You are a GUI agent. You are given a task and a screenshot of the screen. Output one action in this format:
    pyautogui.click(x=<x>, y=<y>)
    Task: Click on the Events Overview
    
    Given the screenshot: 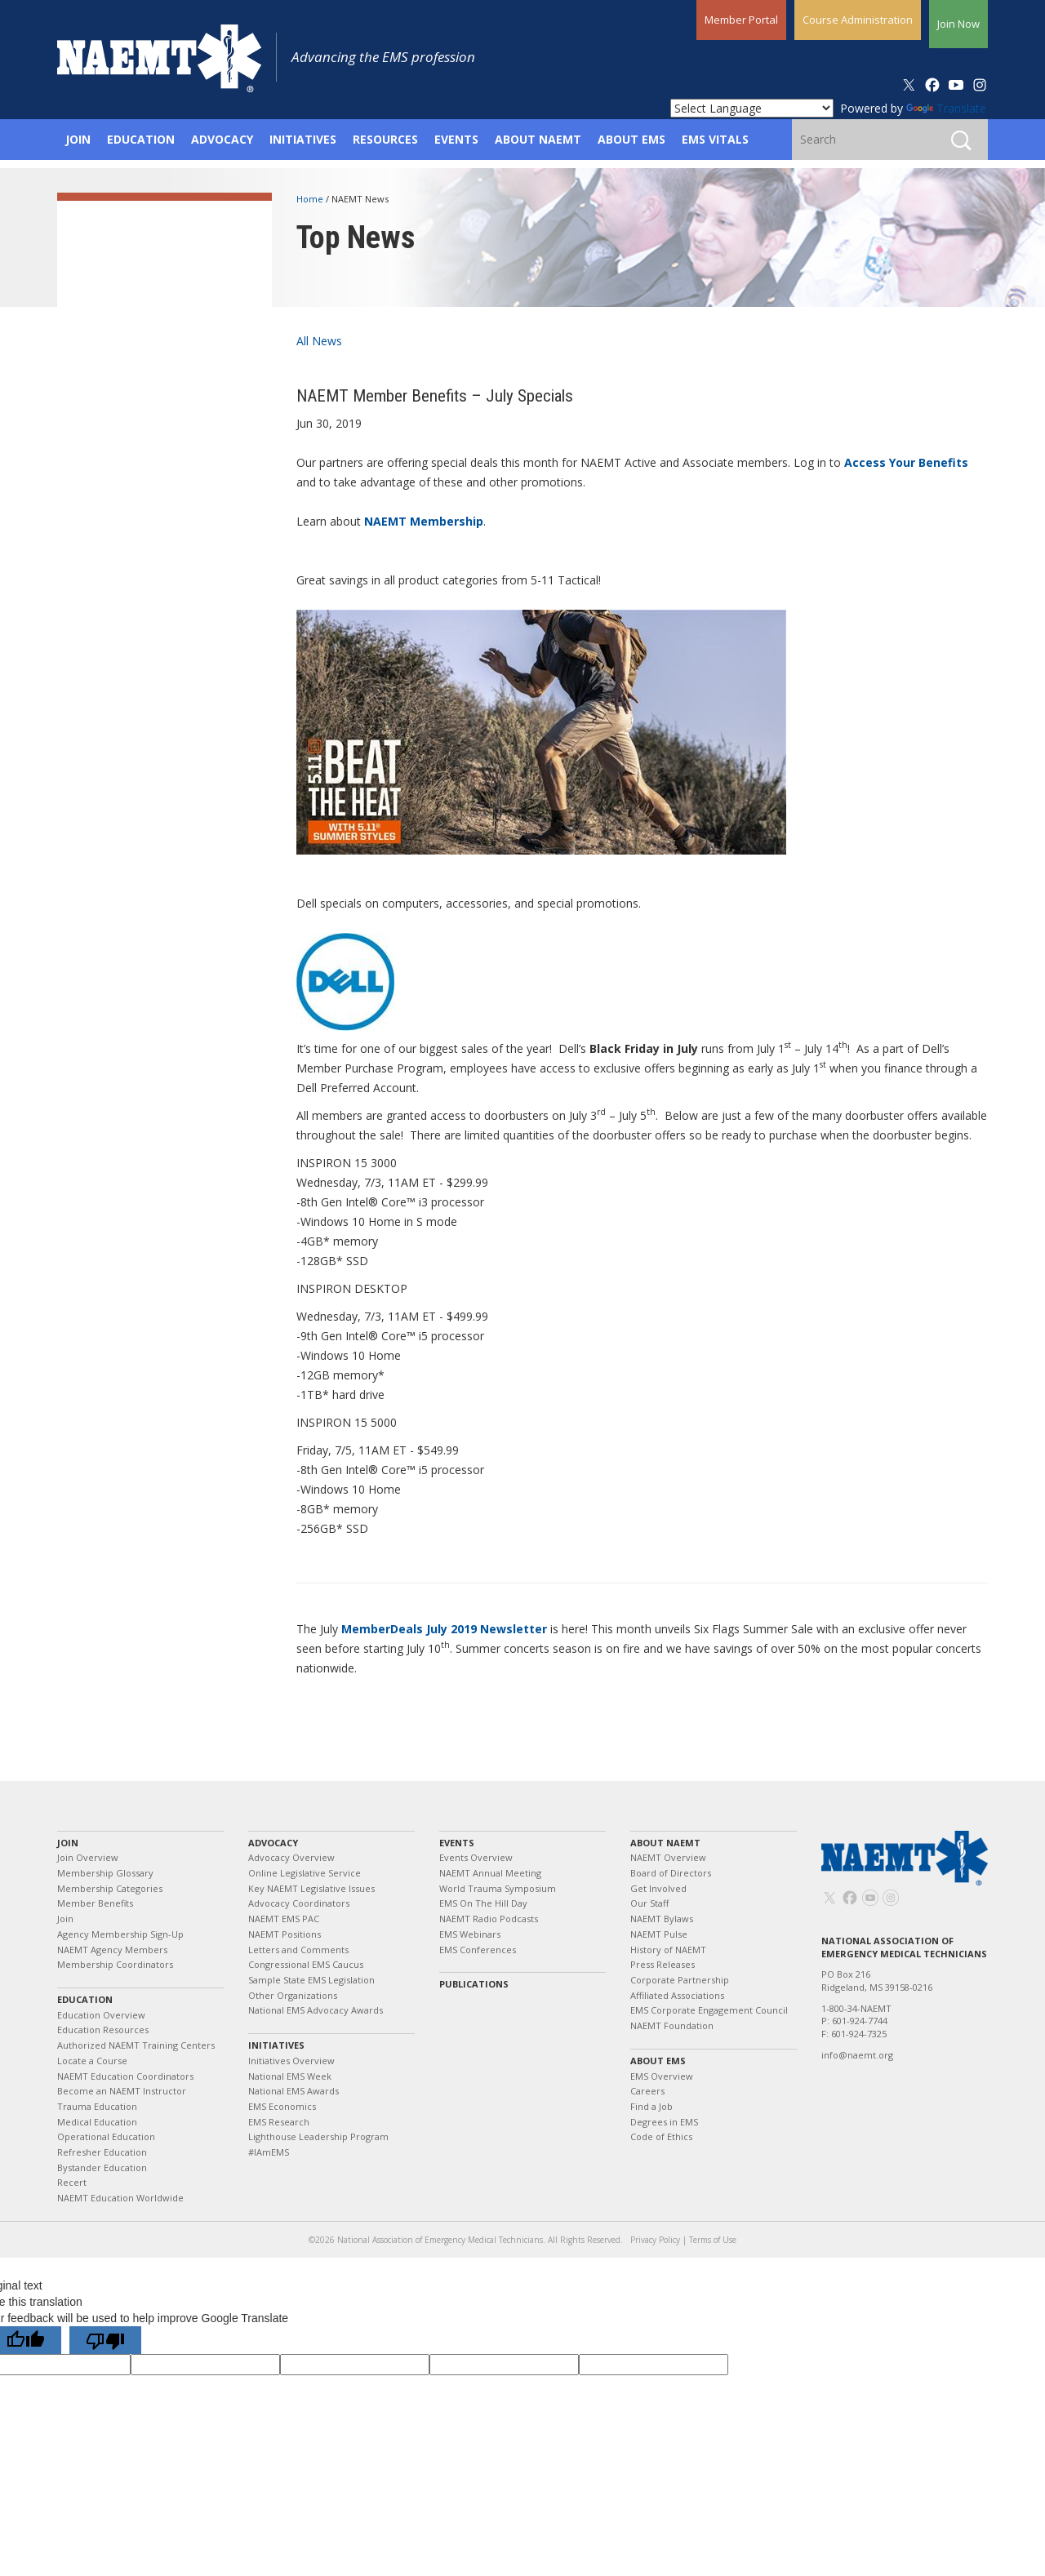 What is the action you would take?
    pyautogui.click(x=476, y=1857)
    